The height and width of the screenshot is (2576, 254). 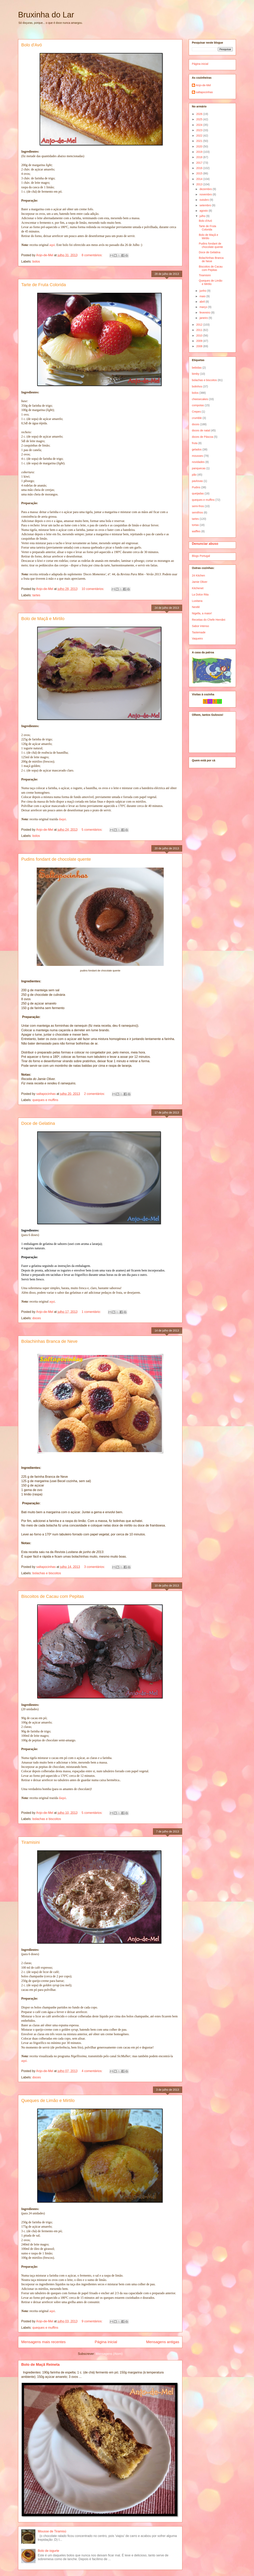 I want to click on semi-frios, so click(x=198, y=506).